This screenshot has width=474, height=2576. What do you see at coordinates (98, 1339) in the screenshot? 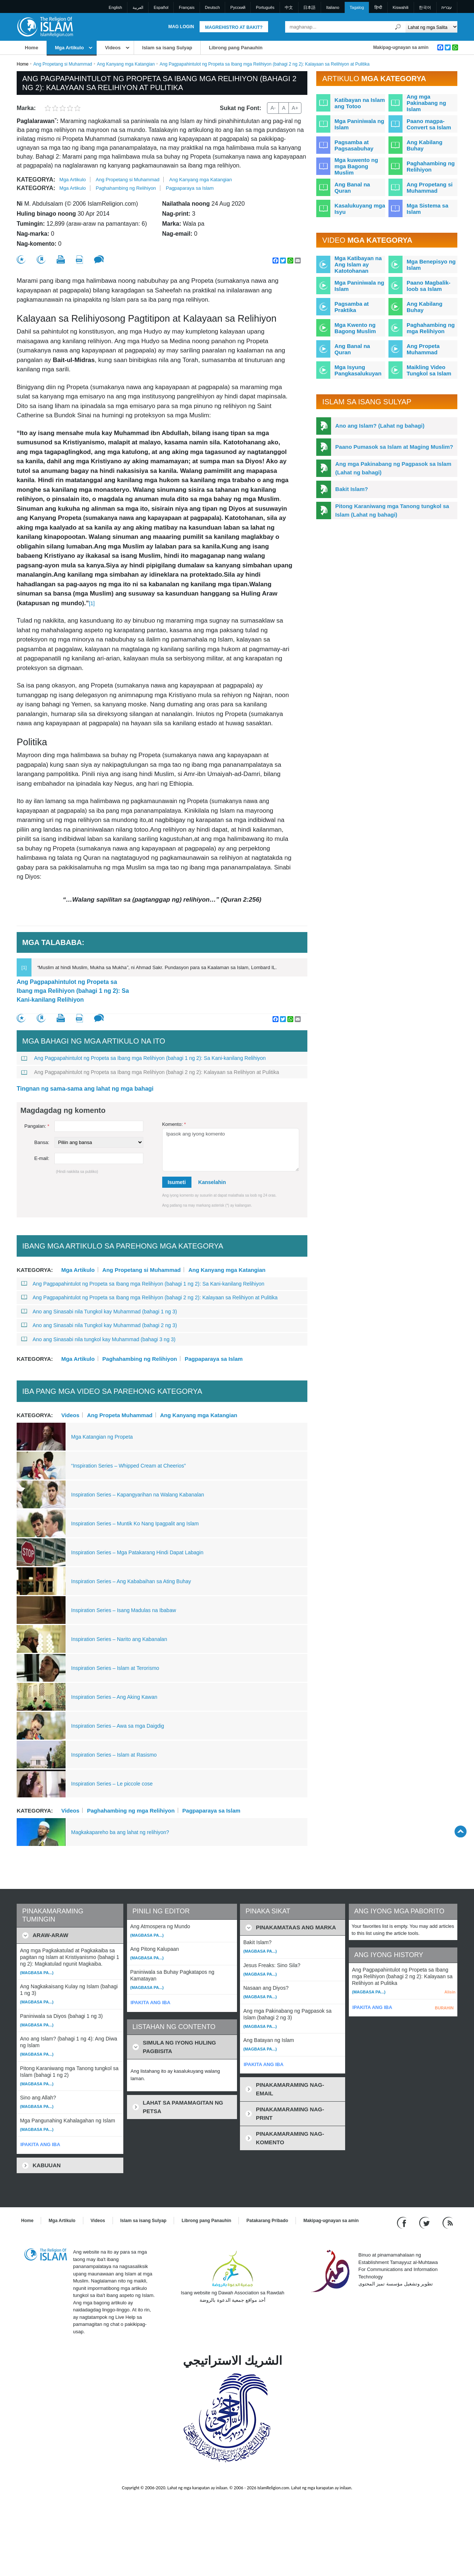
I see `Ano ang Sinasabi nila tungkol kay Muhammad (bahagi 3 ng 3)` at bounding box center [98, 1339].